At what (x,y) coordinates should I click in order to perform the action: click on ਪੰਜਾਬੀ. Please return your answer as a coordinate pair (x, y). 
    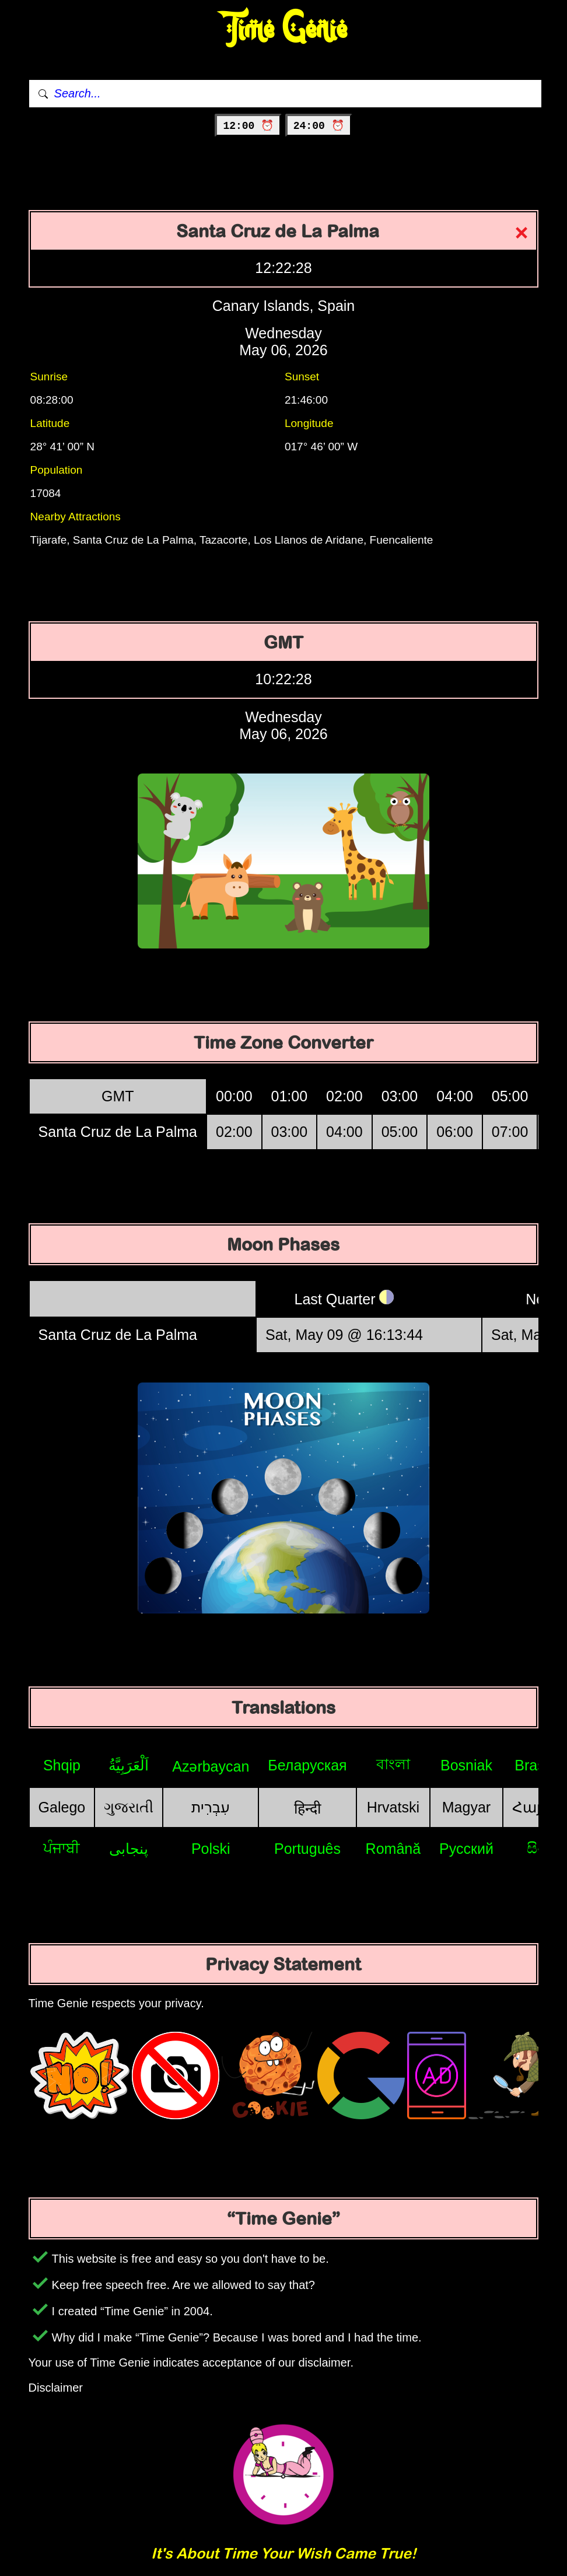
    Looking at the image, I should click on (61, 1848).